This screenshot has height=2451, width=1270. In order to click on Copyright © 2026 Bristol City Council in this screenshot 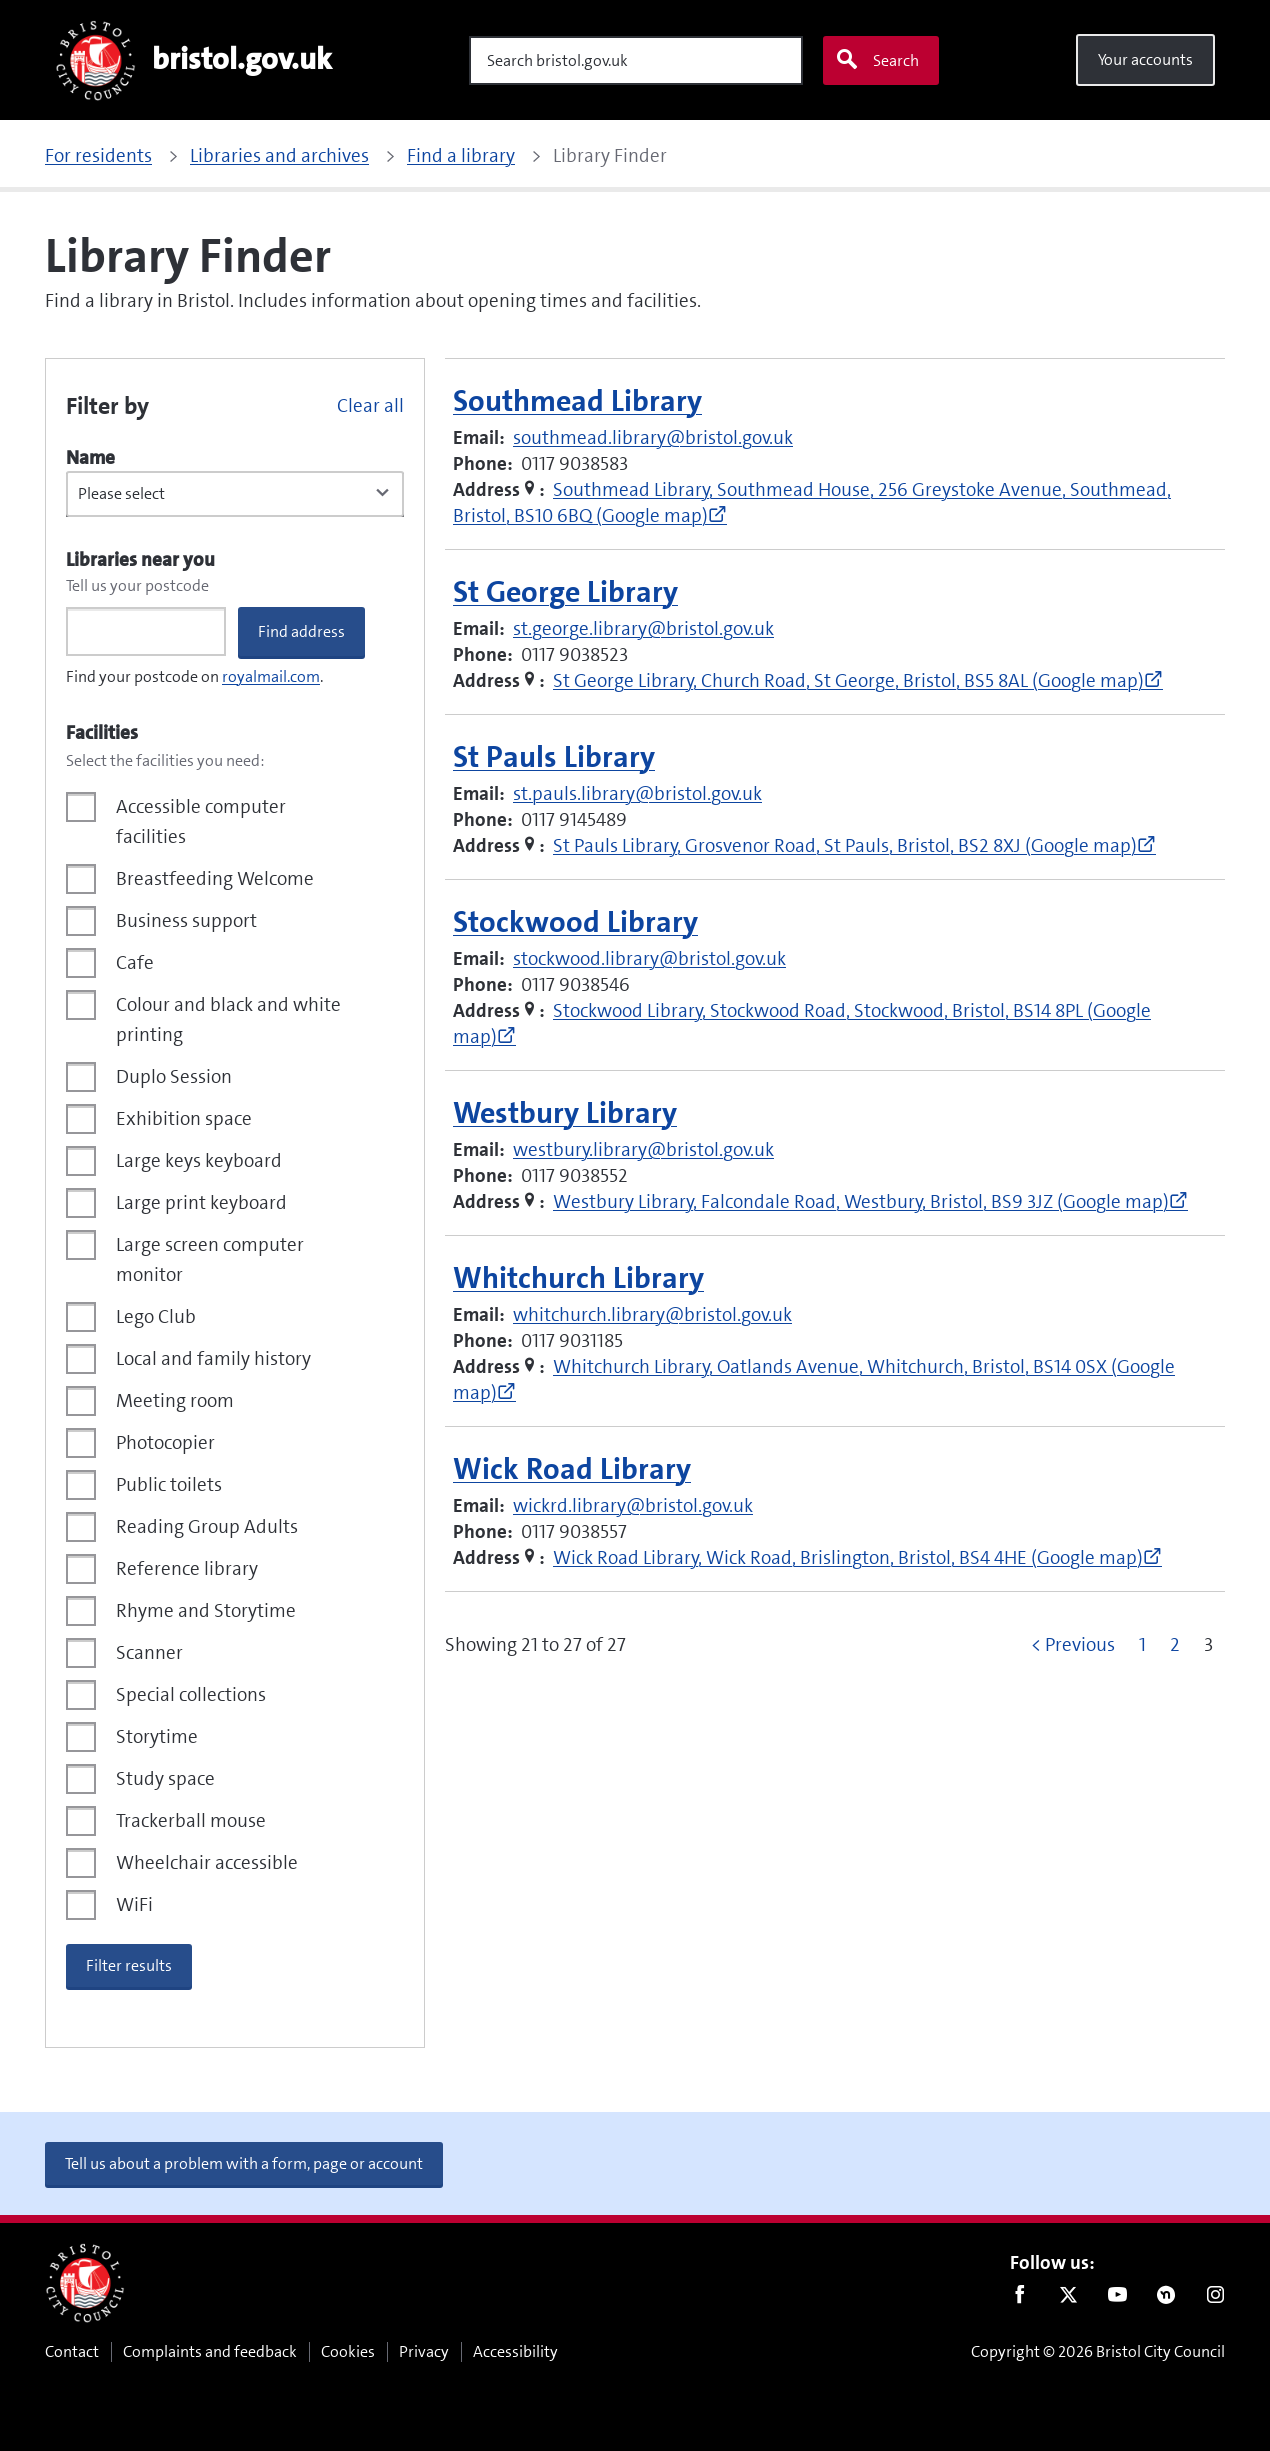, I will do `click(1098, 2351)`.